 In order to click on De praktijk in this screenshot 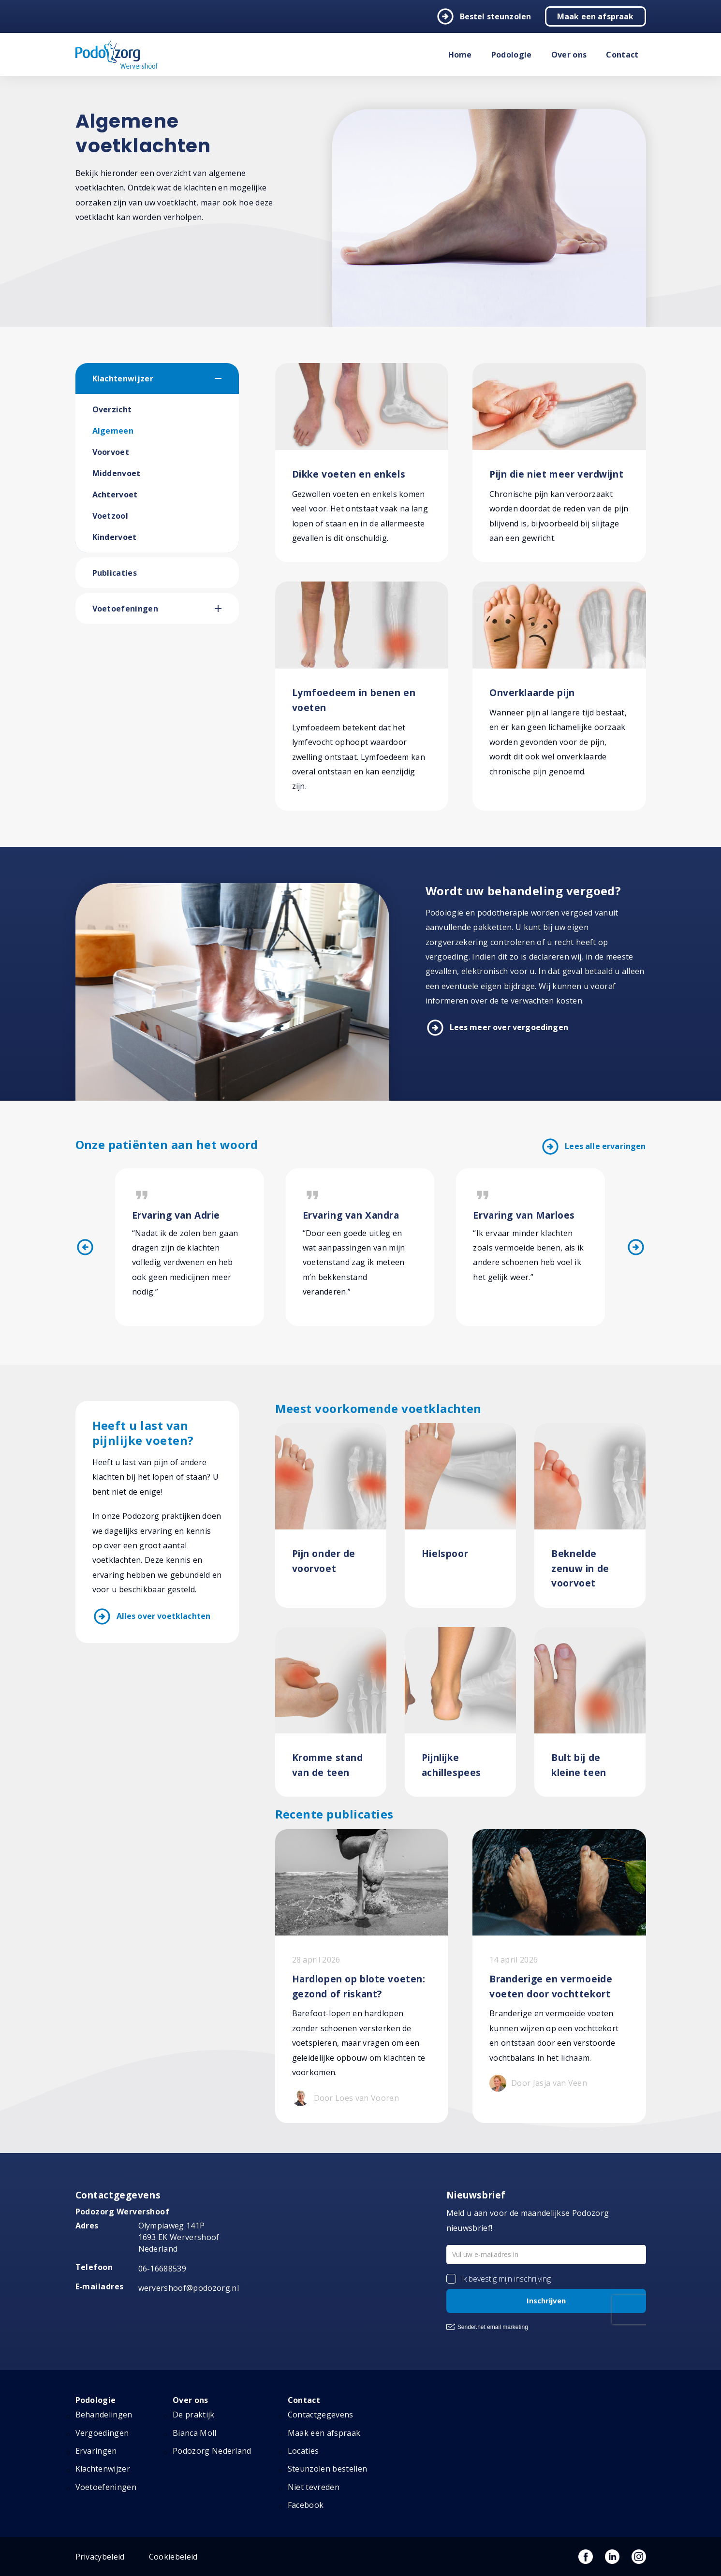, I will do `click(194, 2414)`.